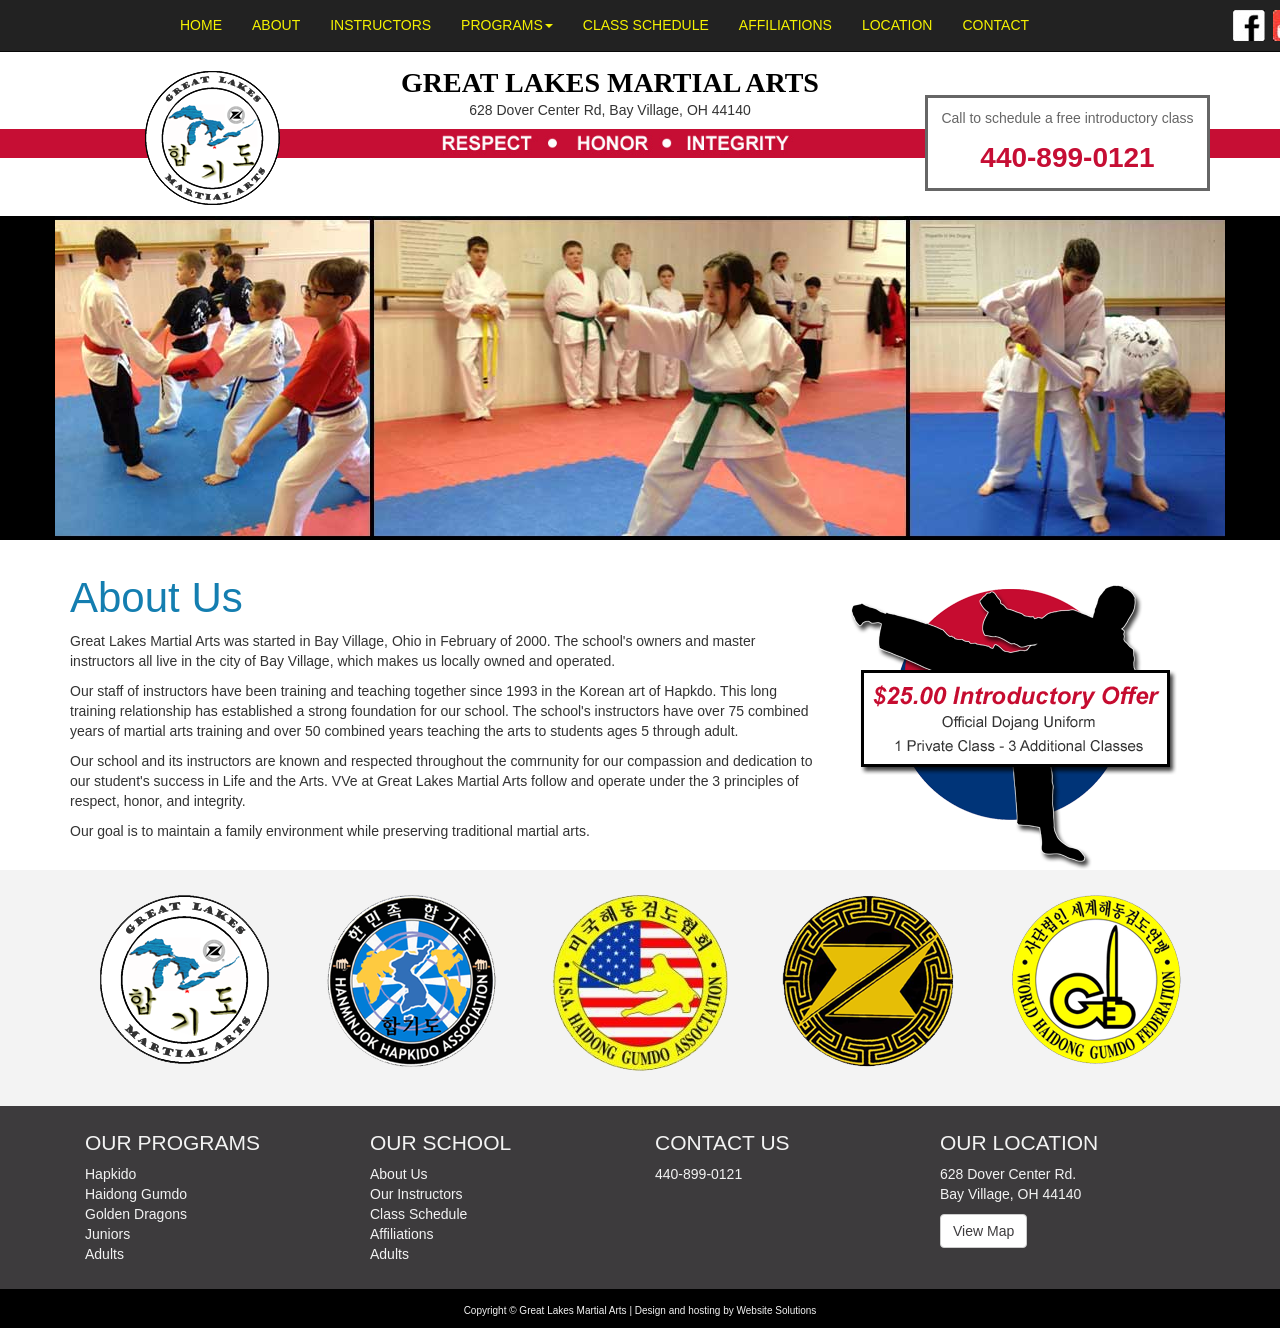 Image resolution: width=1280 pixels, height=1328 pixels. What do you see at coordinates (1067, 157) in the screenshot?
I see `440-899-0121` at bounding box center [1067, 157].